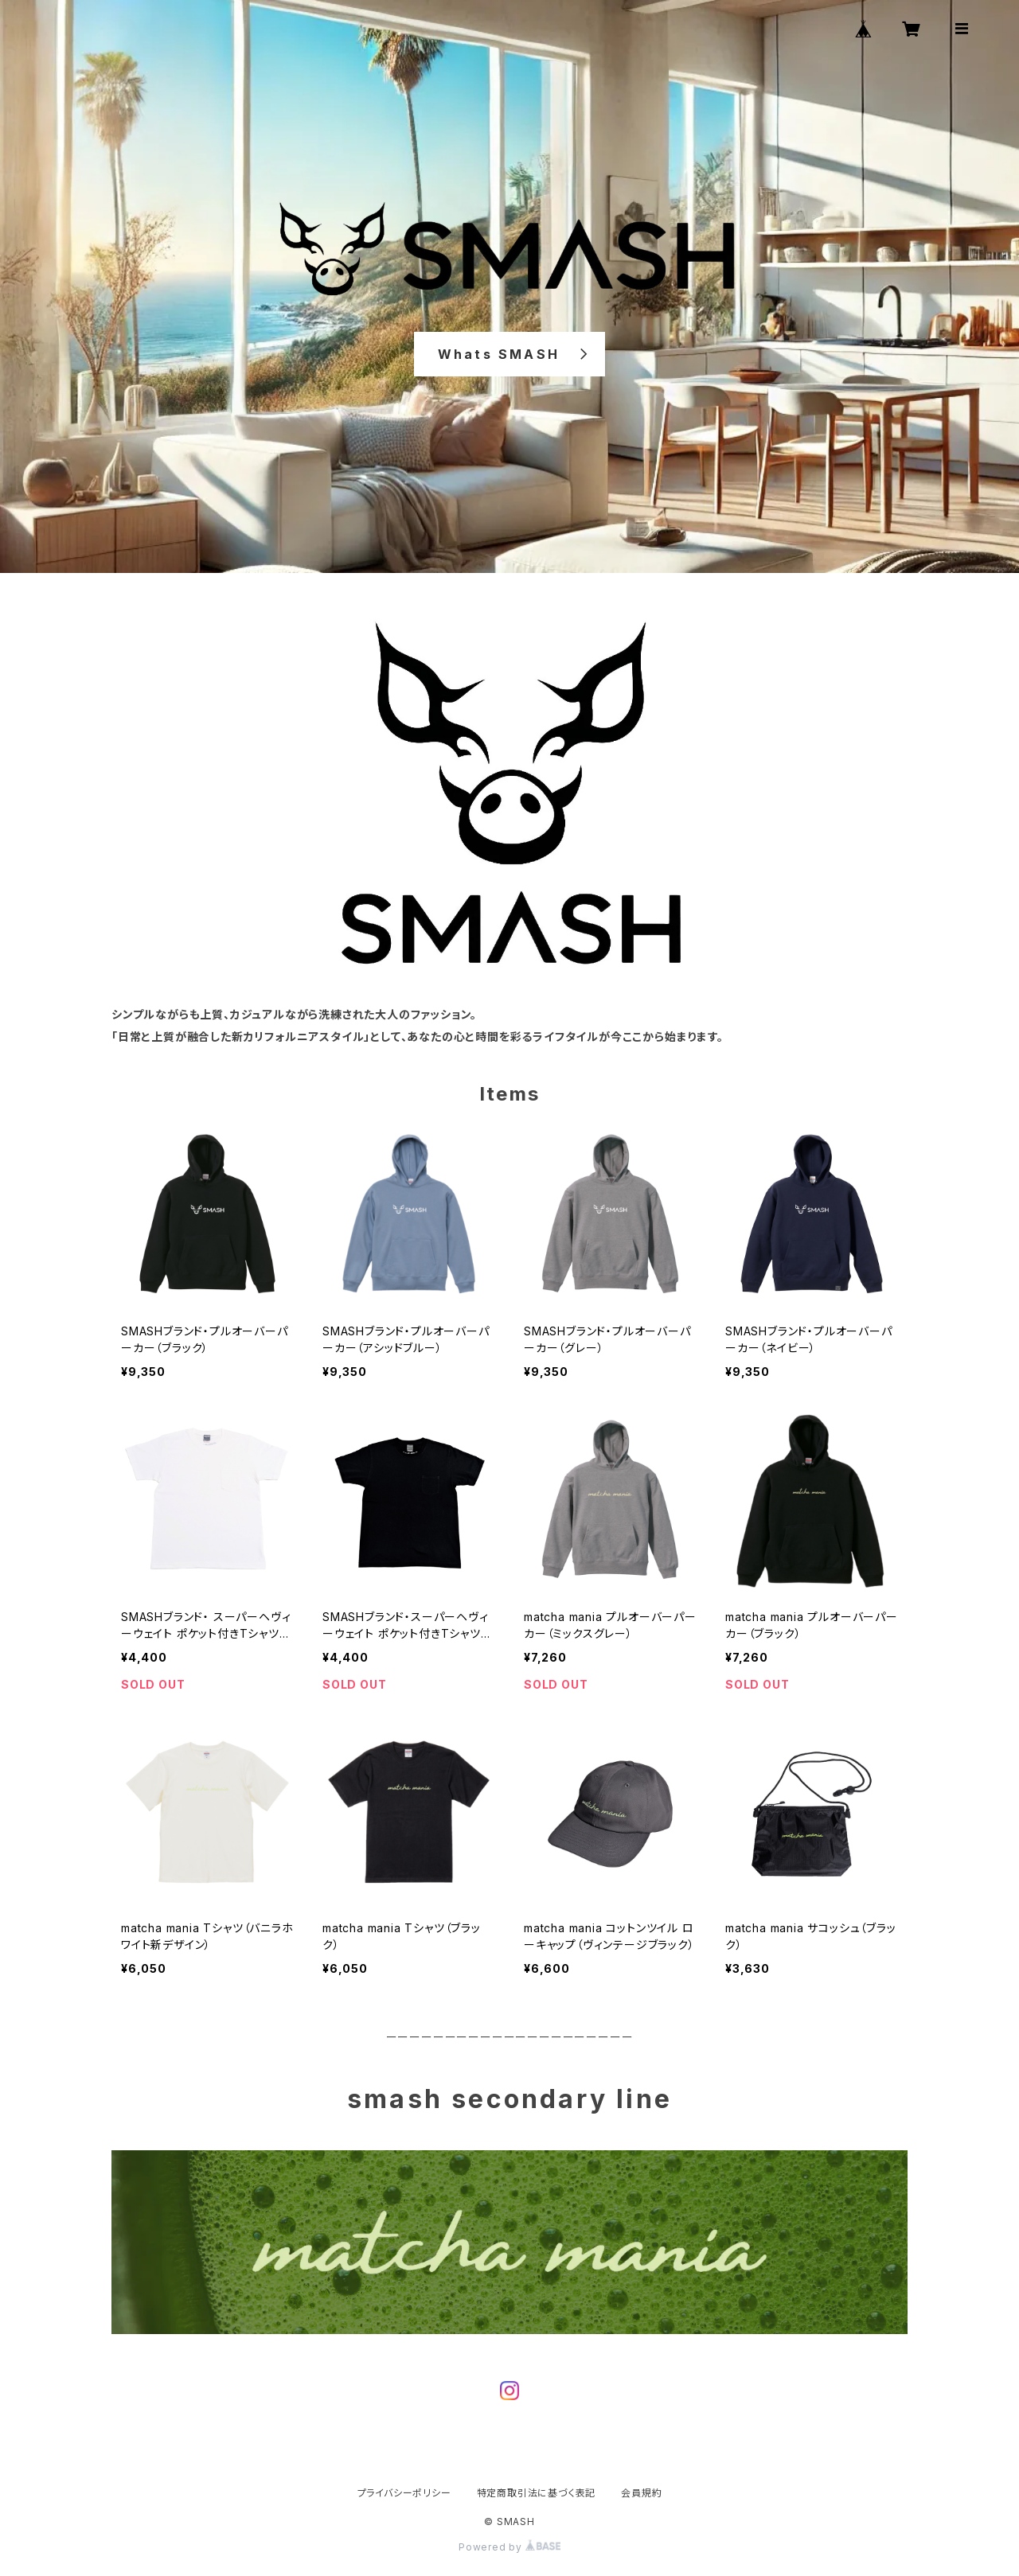 The height and width of the screenshot is (2576, 1019). Describe the element at coordinates (404, 2493) in the screenshot. I see `プライバシーポリシー` at that location.